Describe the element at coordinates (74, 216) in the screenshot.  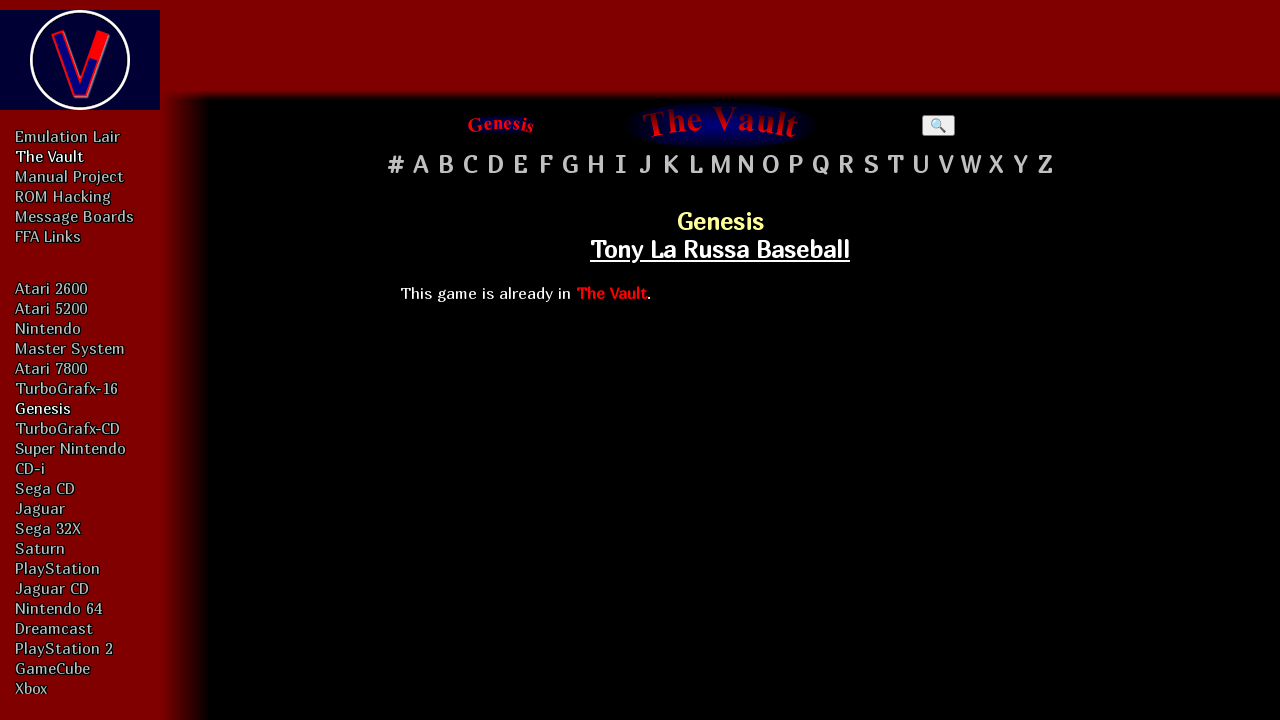
I see `Message Boards` at that location.